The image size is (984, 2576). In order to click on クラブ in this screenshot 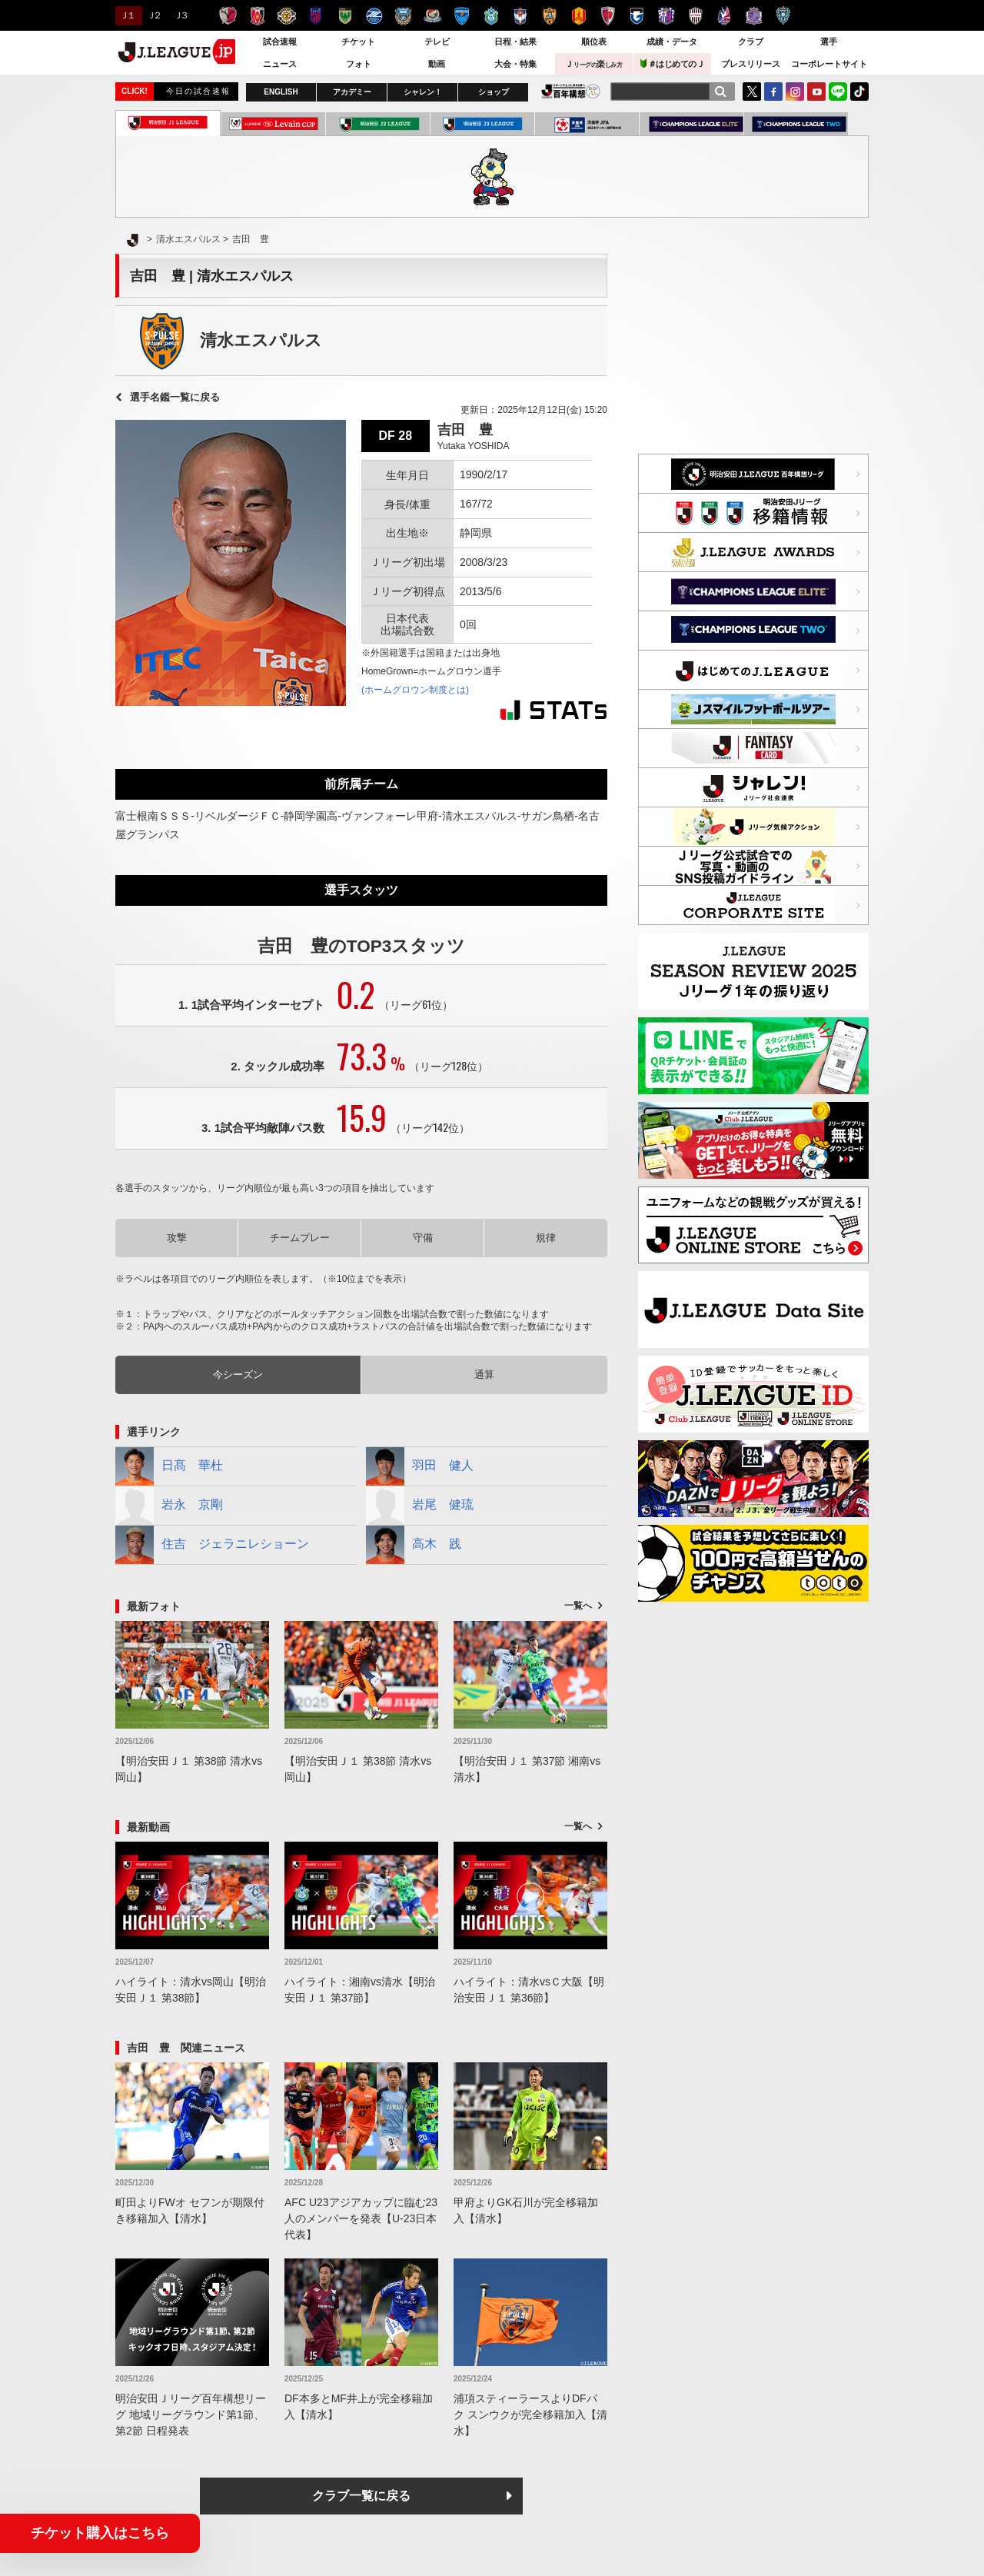, I will do `click(750, 41)`.